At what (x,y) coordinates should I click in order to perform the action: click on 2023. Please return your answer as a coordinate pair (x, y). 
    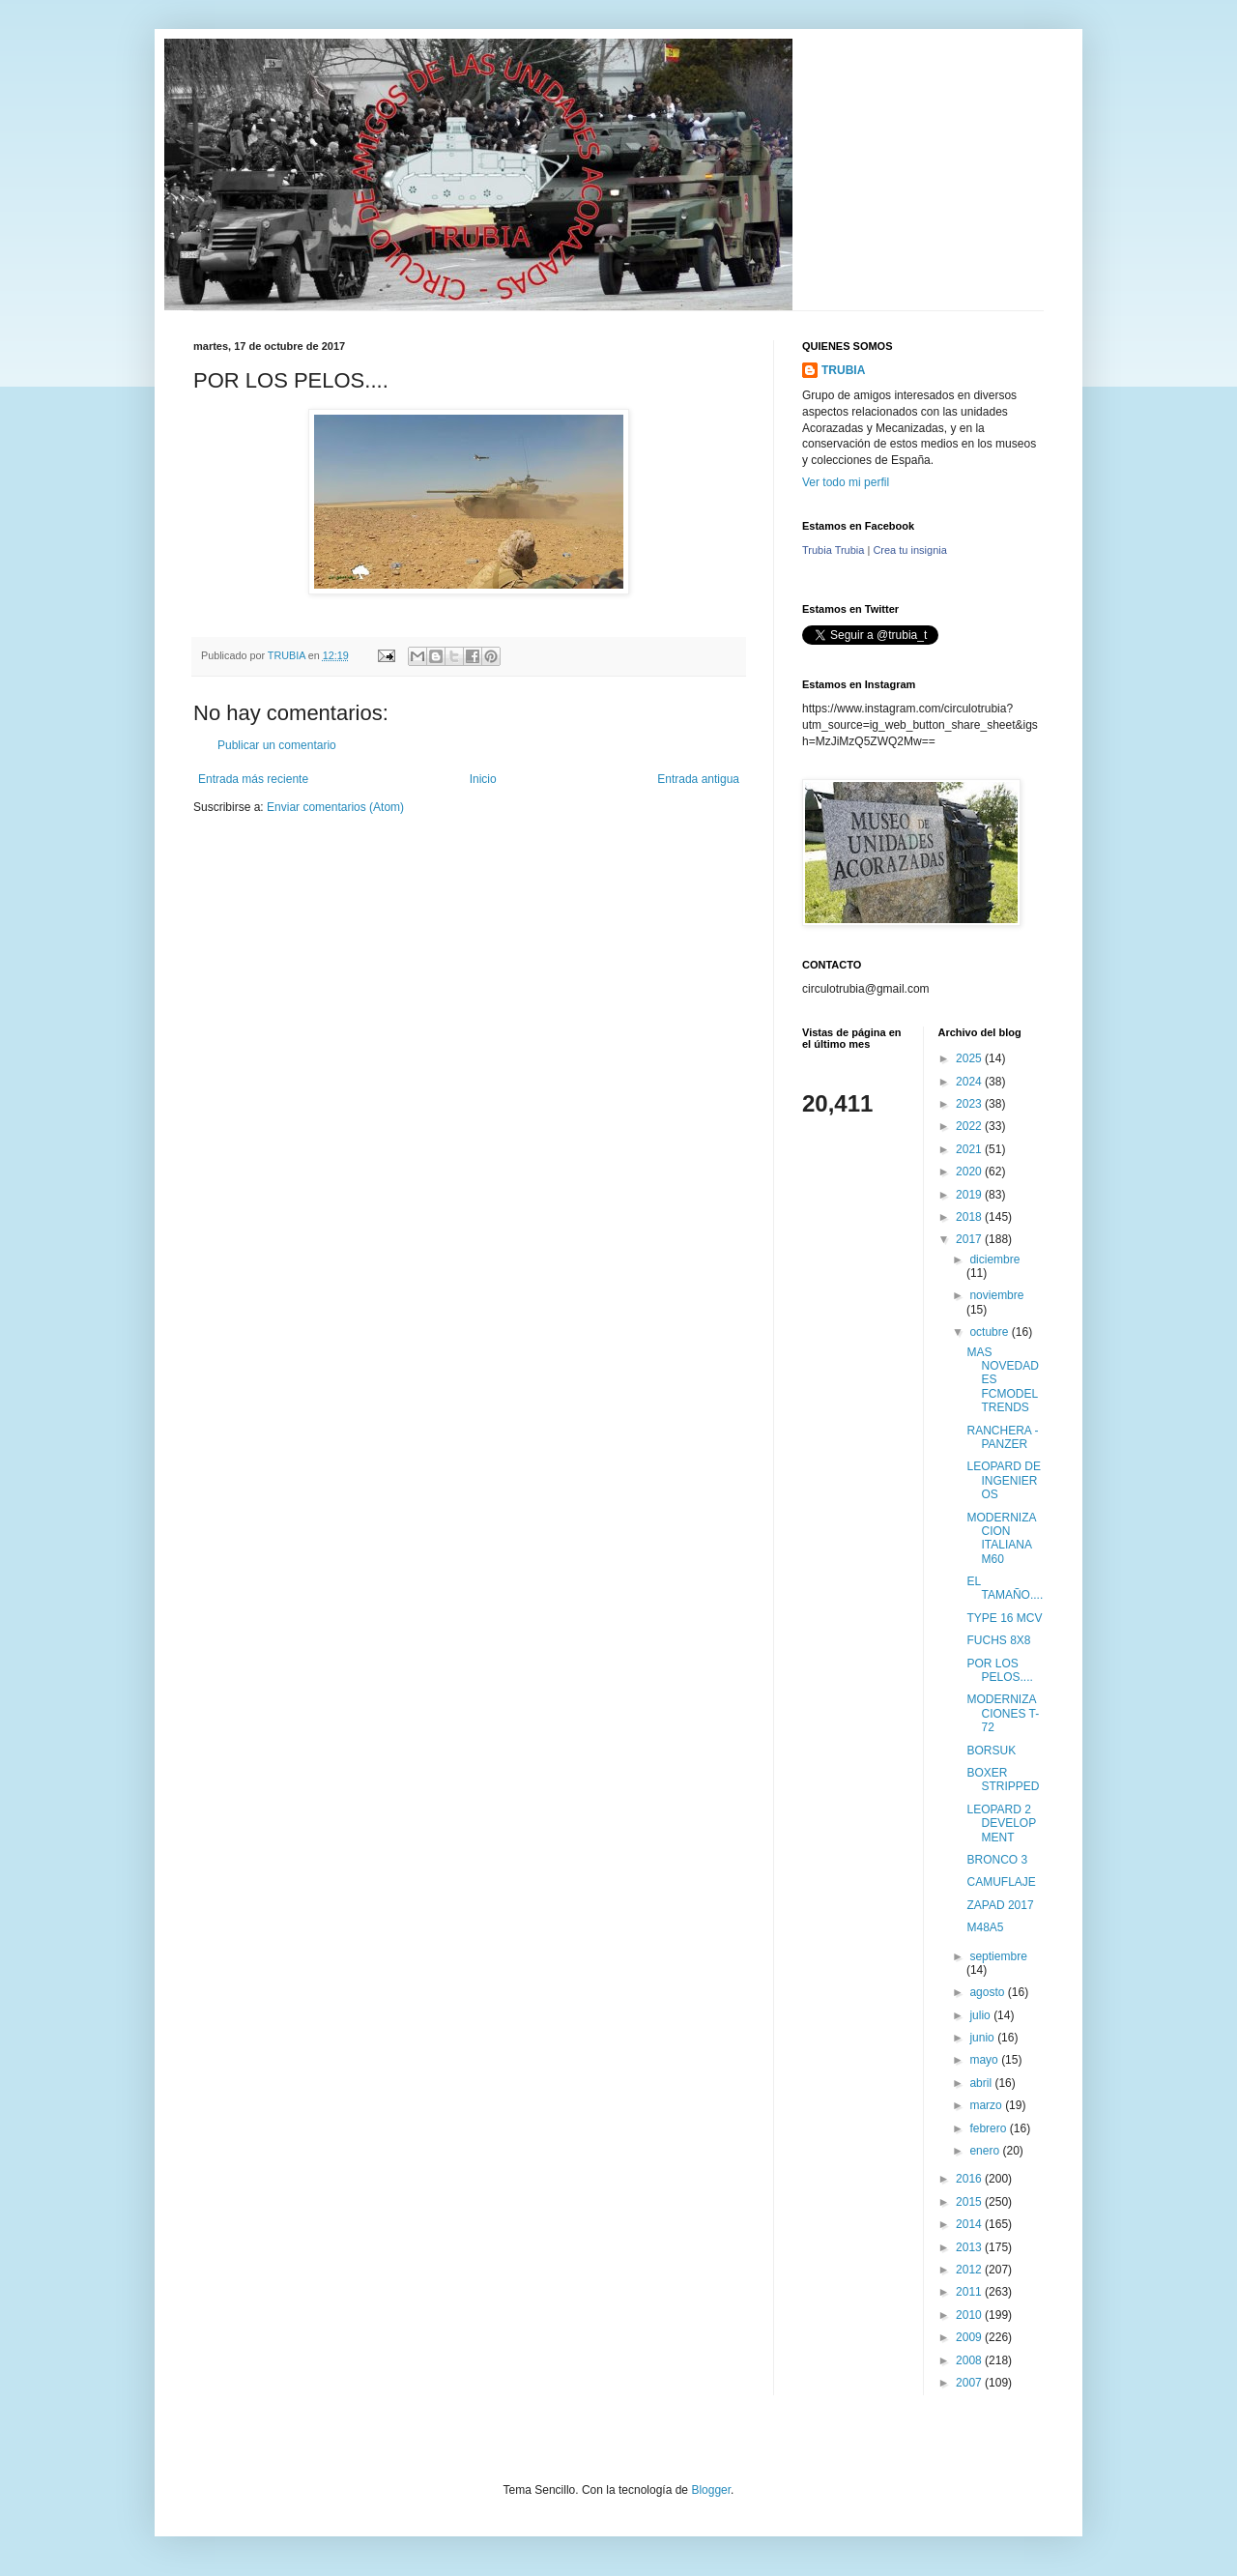
    Looking at the image, I should click on (970, 1104).